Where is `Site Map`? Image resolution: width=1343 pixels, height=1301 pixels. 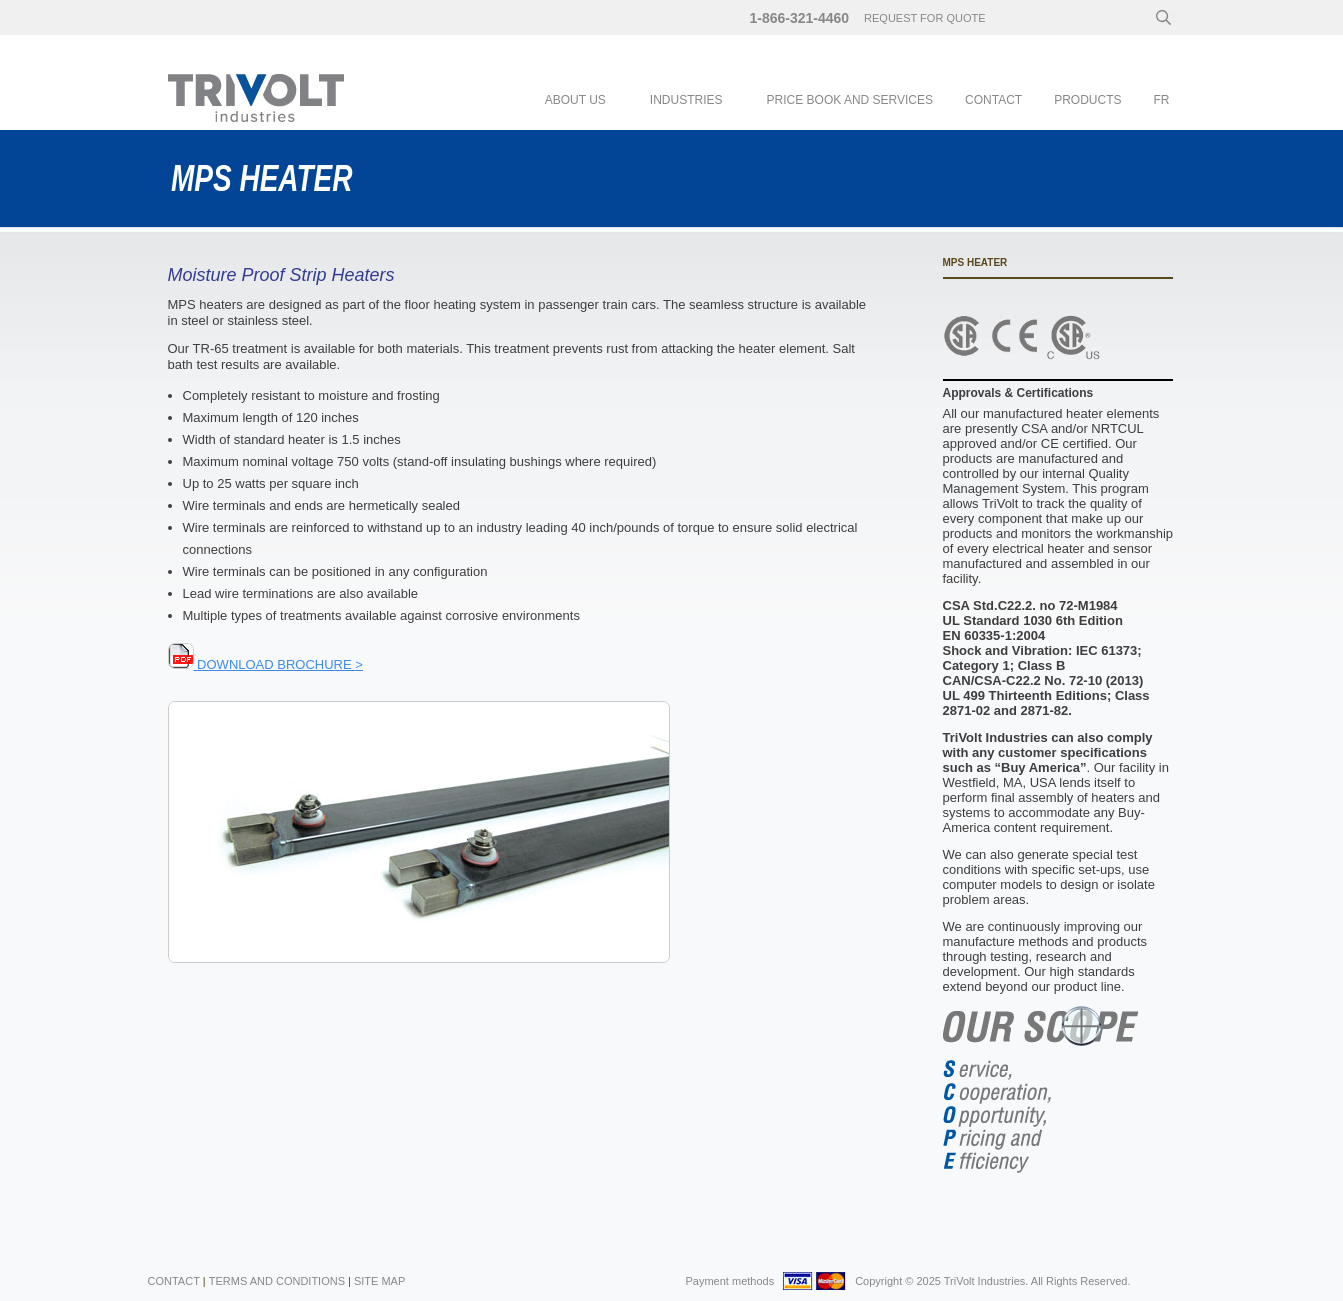 Site Map is located at coordinates (379, 1281).